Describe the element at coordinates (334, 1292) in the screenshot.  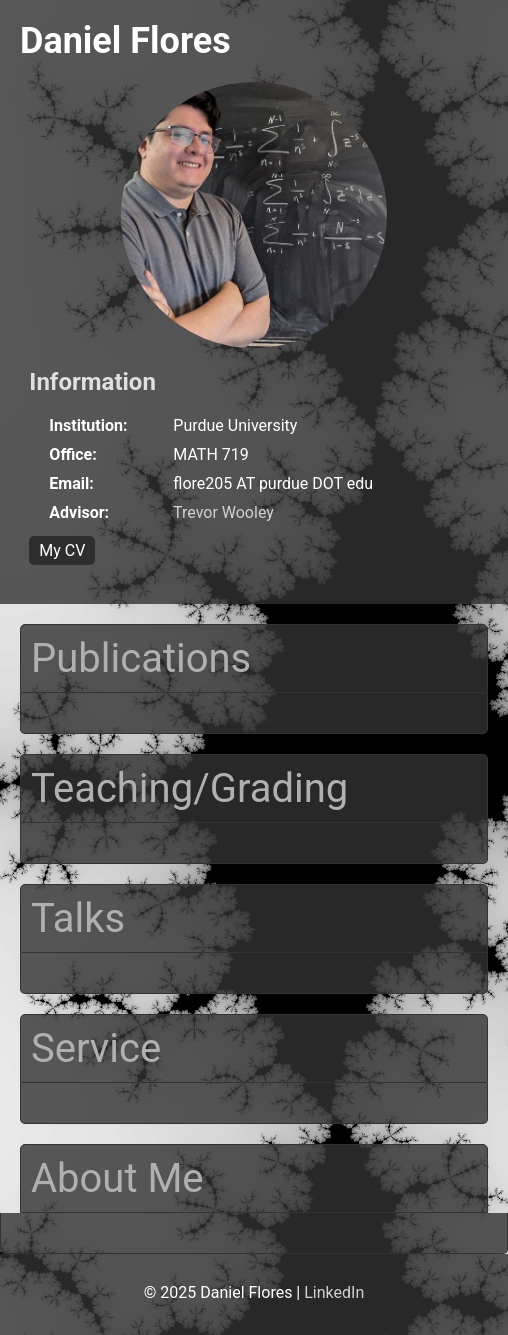
I see `LinkedIn` at that location.